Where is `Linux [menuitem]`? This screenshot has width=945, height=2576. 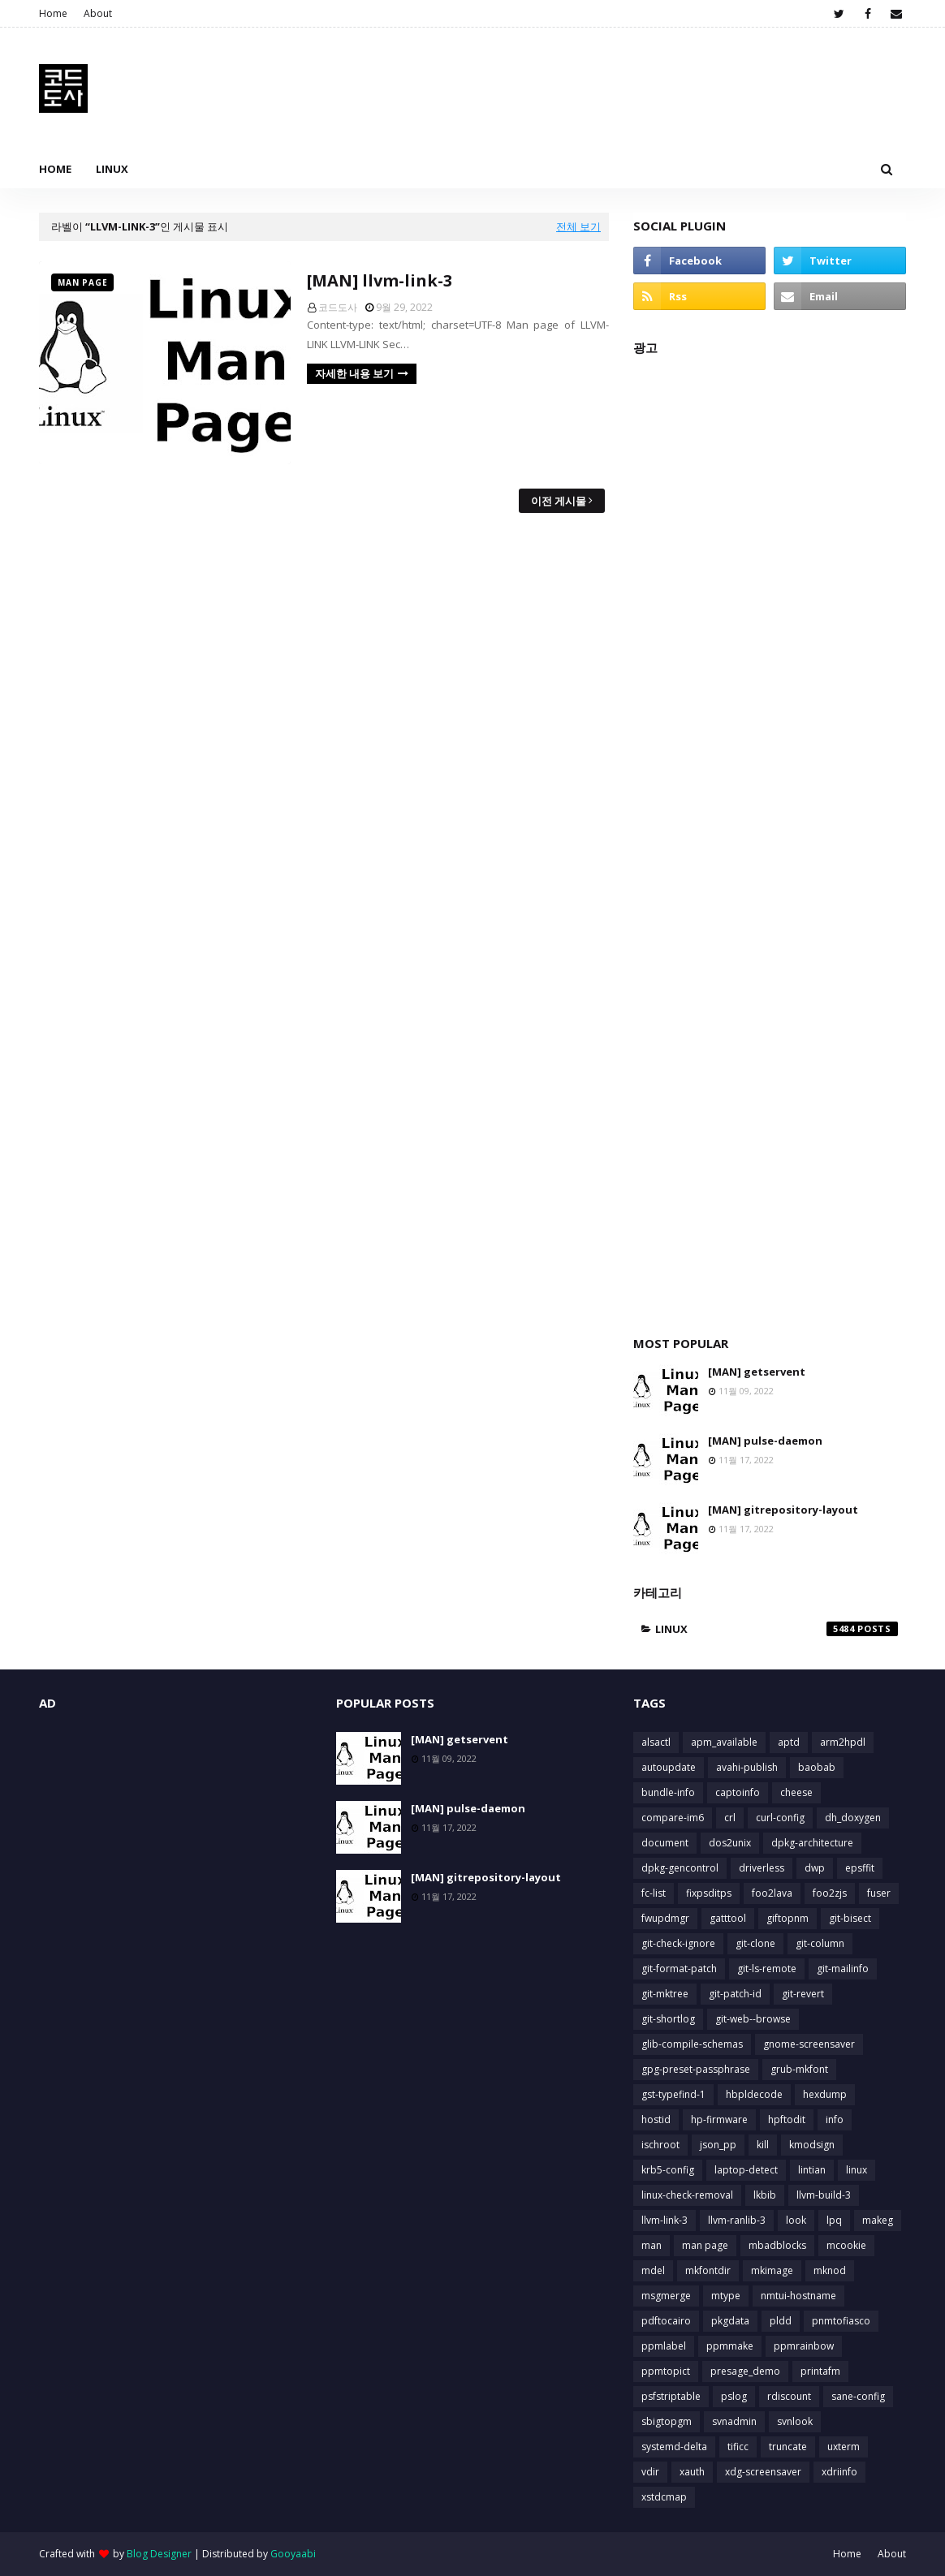 Linux [menuitem] is located at coordinates (112, 169).